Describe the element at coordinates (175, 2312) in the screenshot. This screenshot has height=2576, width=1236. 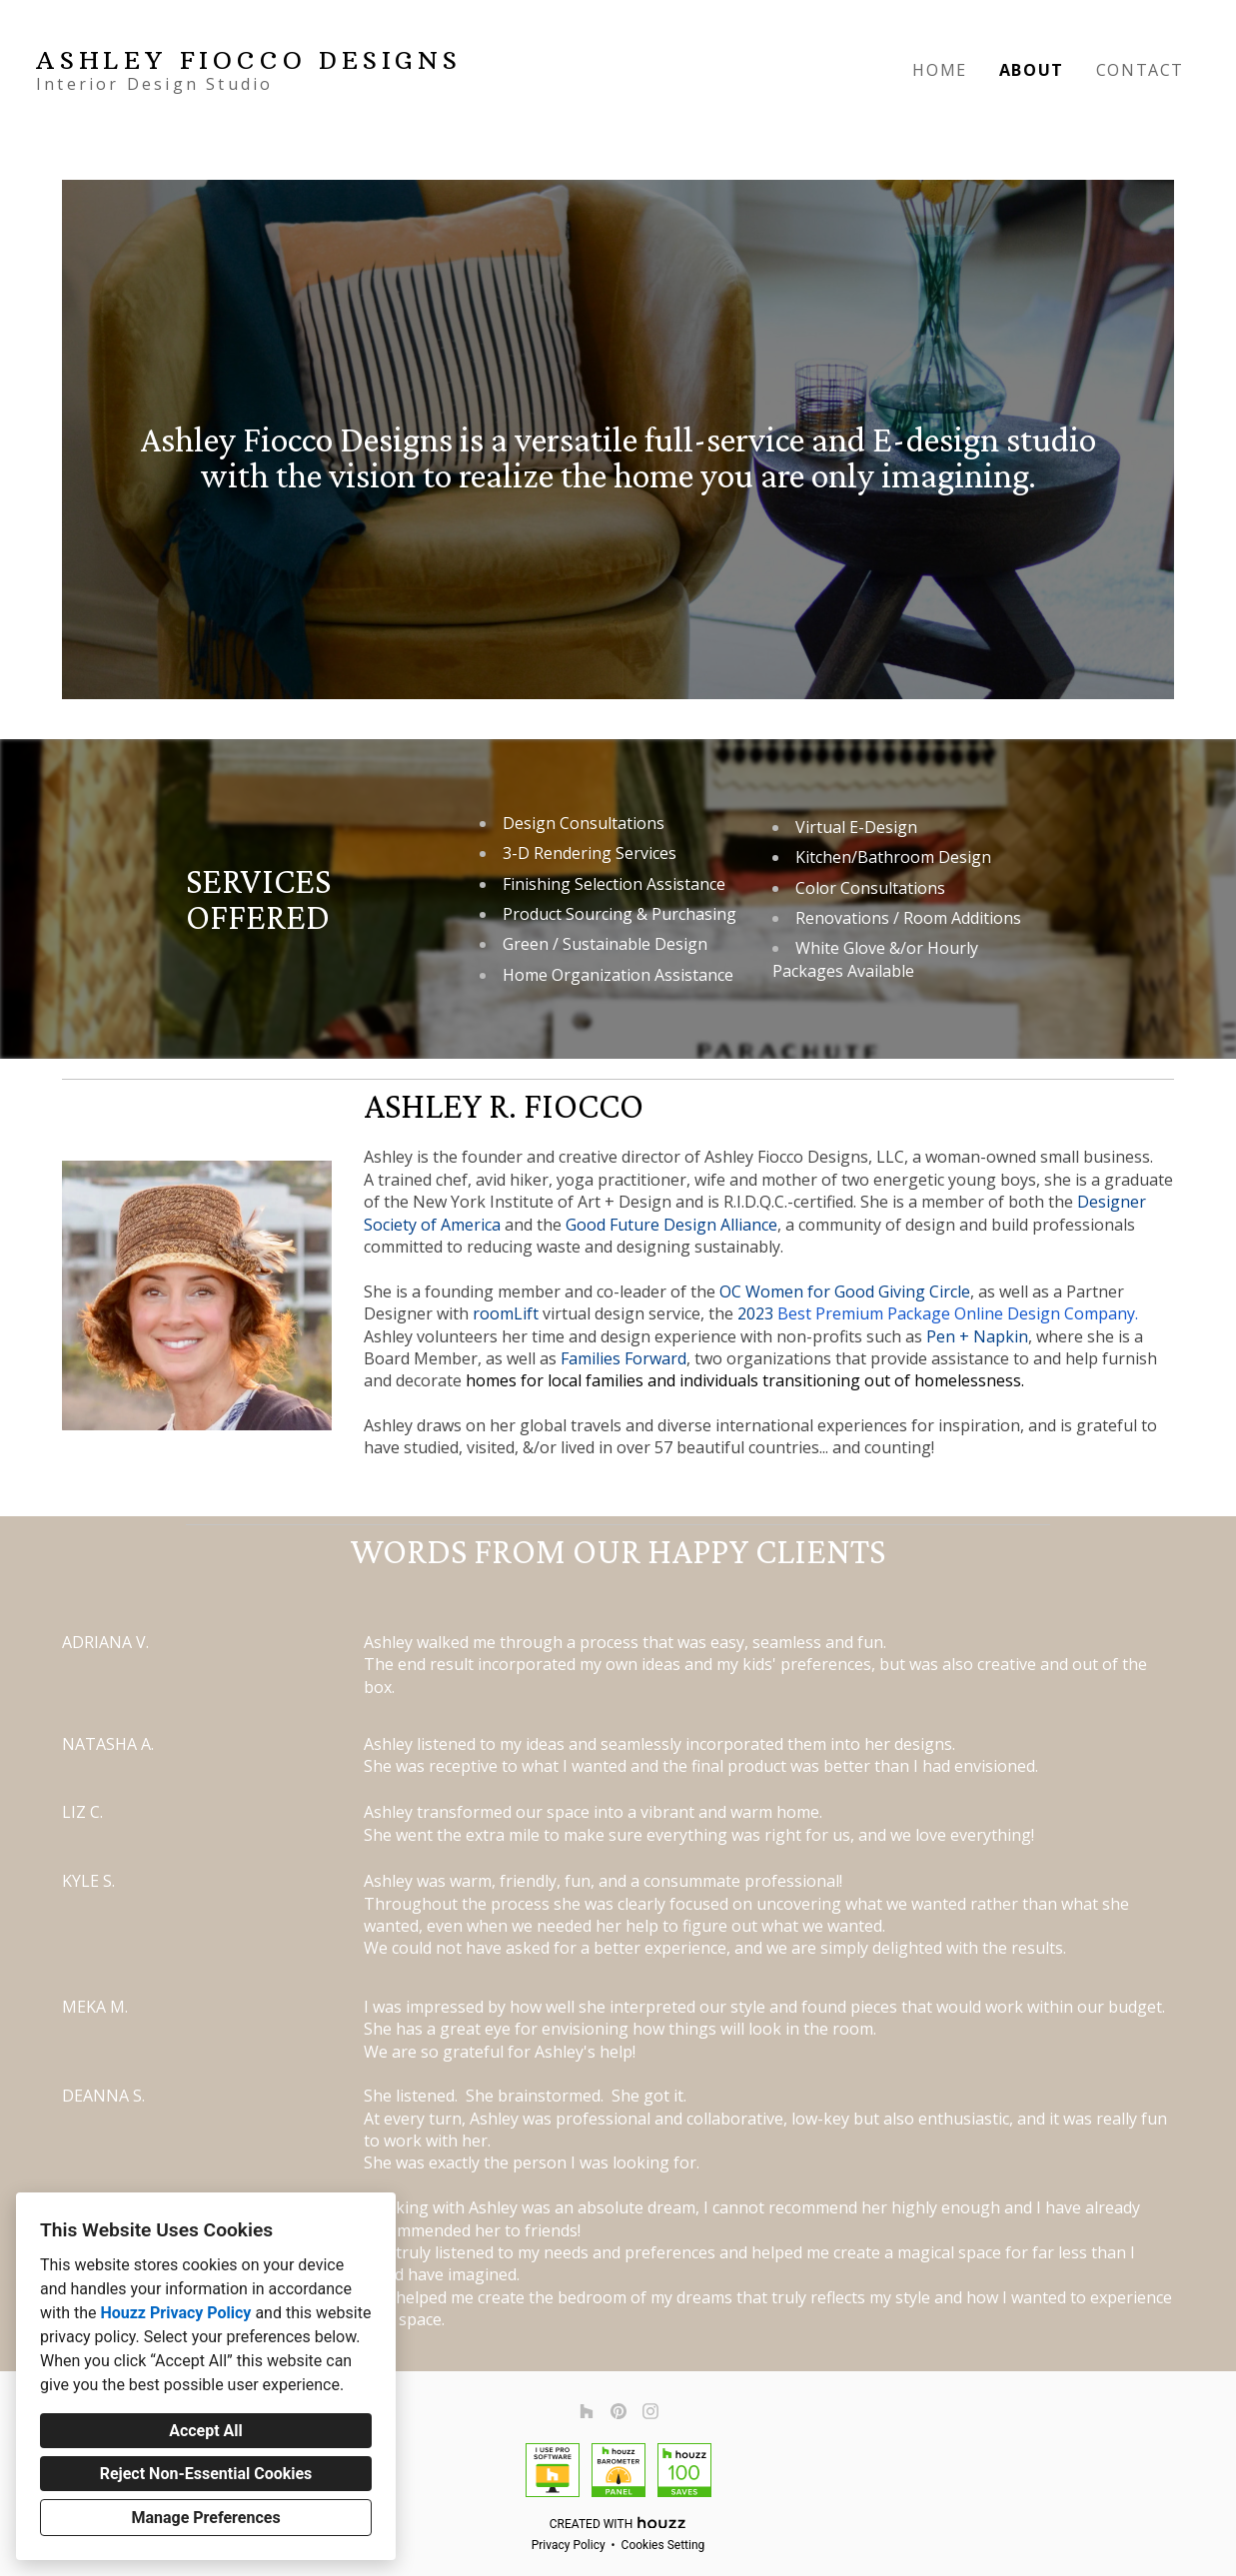
I see `Houzz Privacy Policy` at that location.